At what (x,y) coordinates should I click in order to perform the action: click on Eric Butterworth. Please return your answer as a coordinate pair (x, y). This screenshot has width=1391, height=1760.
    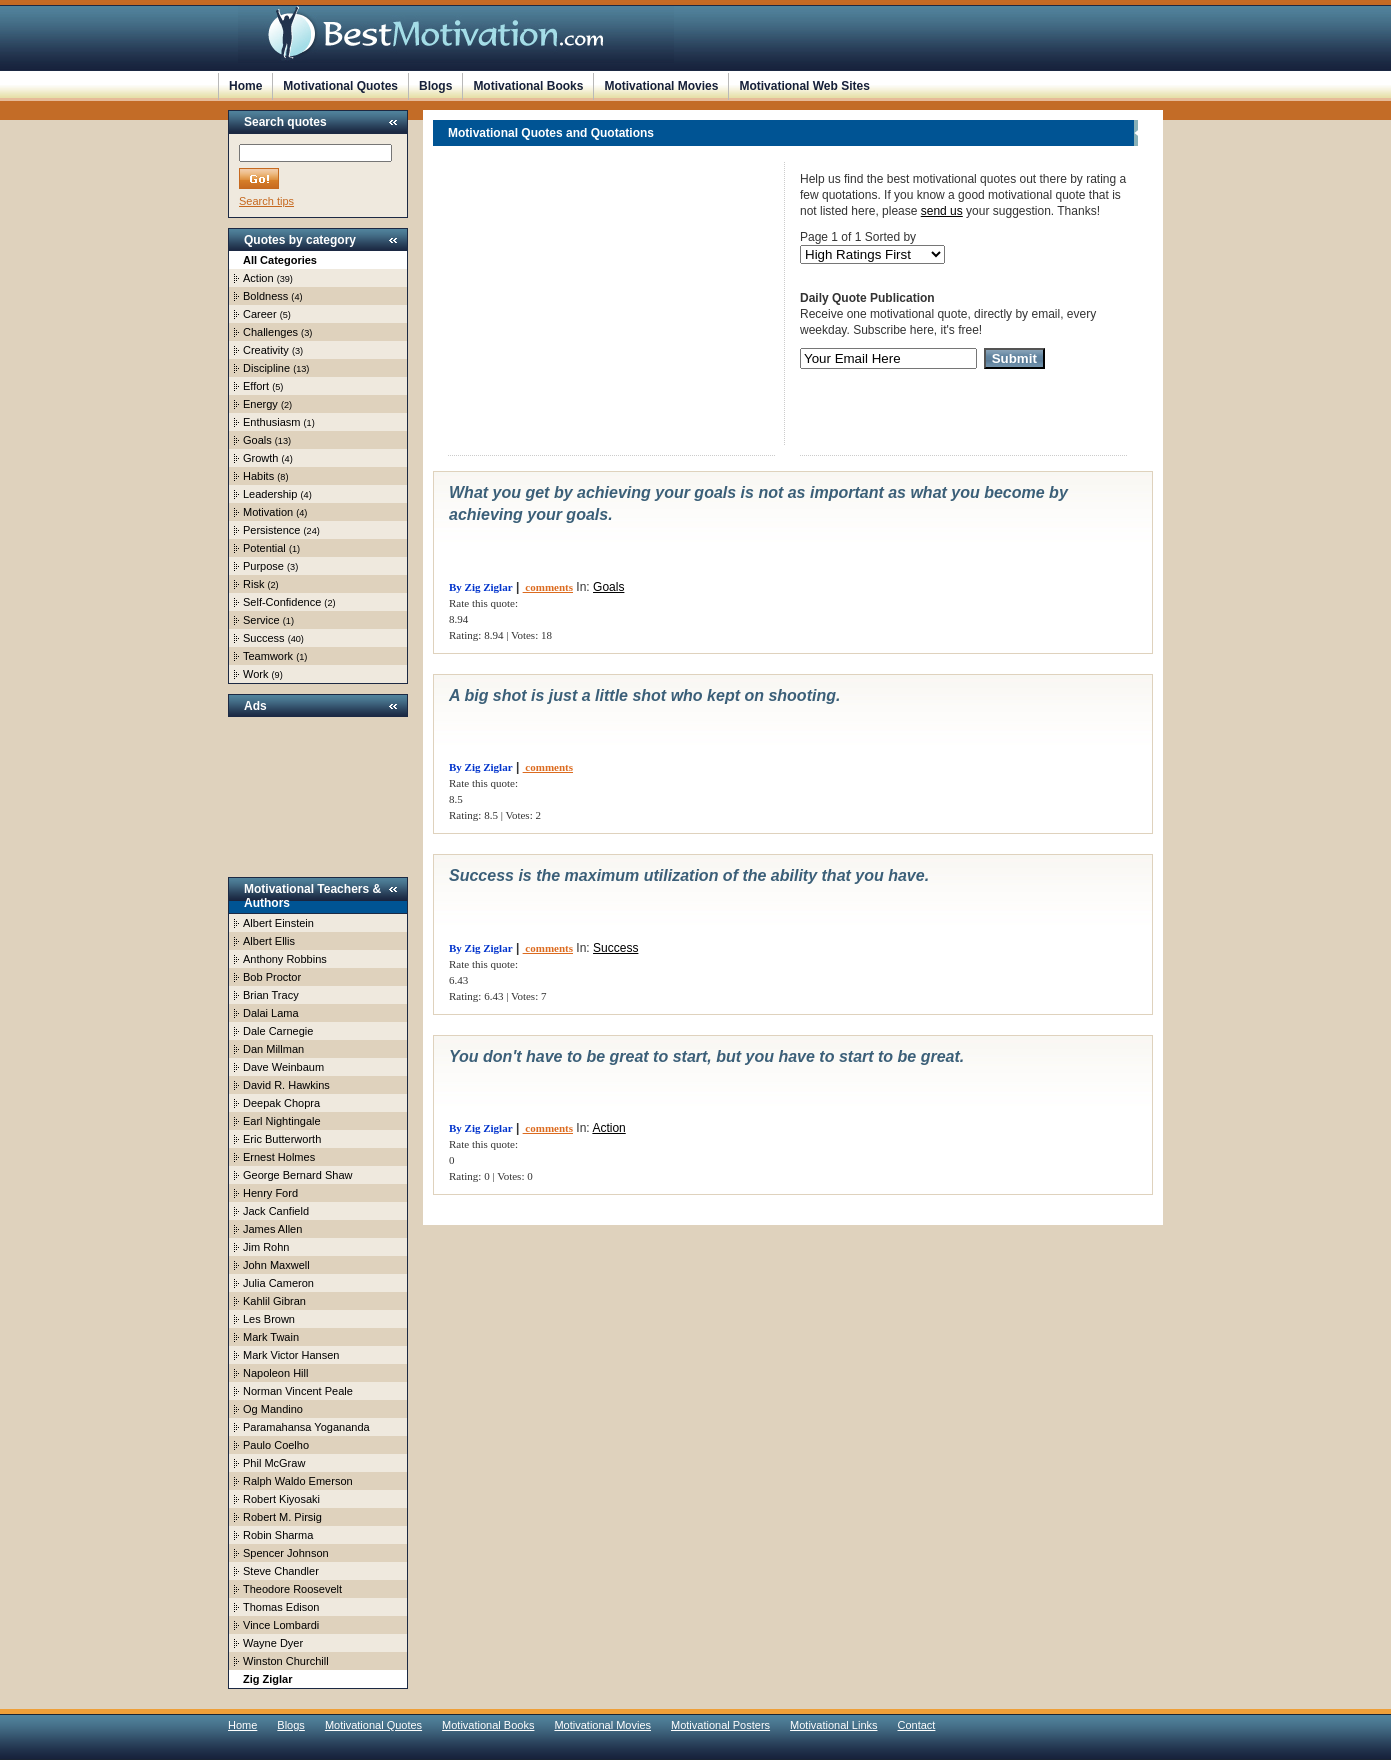
    Looking at the image, I should click on (282, 1139).